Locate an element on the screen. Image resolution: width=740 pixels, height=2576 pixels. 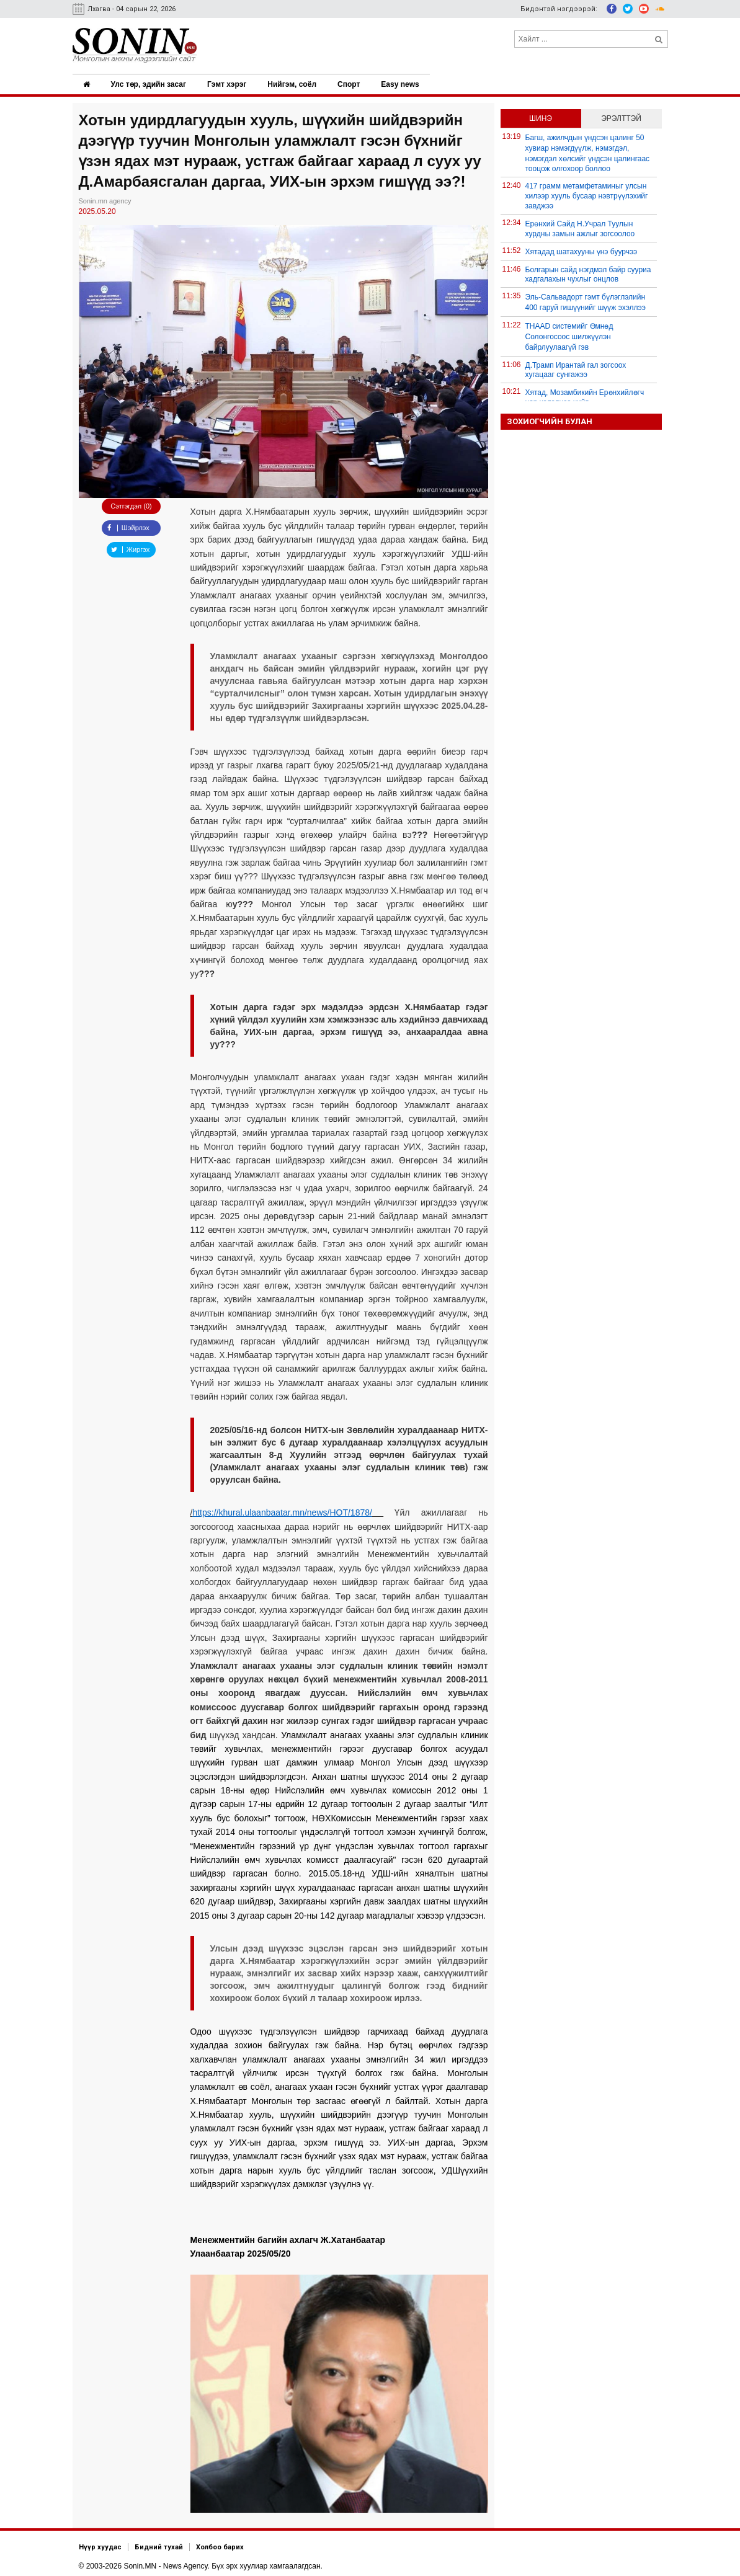
THAAD системийг Өмнөд Солонгосоос шилжүүлэн байрлуулаагүй гэв is located at coordinates (569, 335).